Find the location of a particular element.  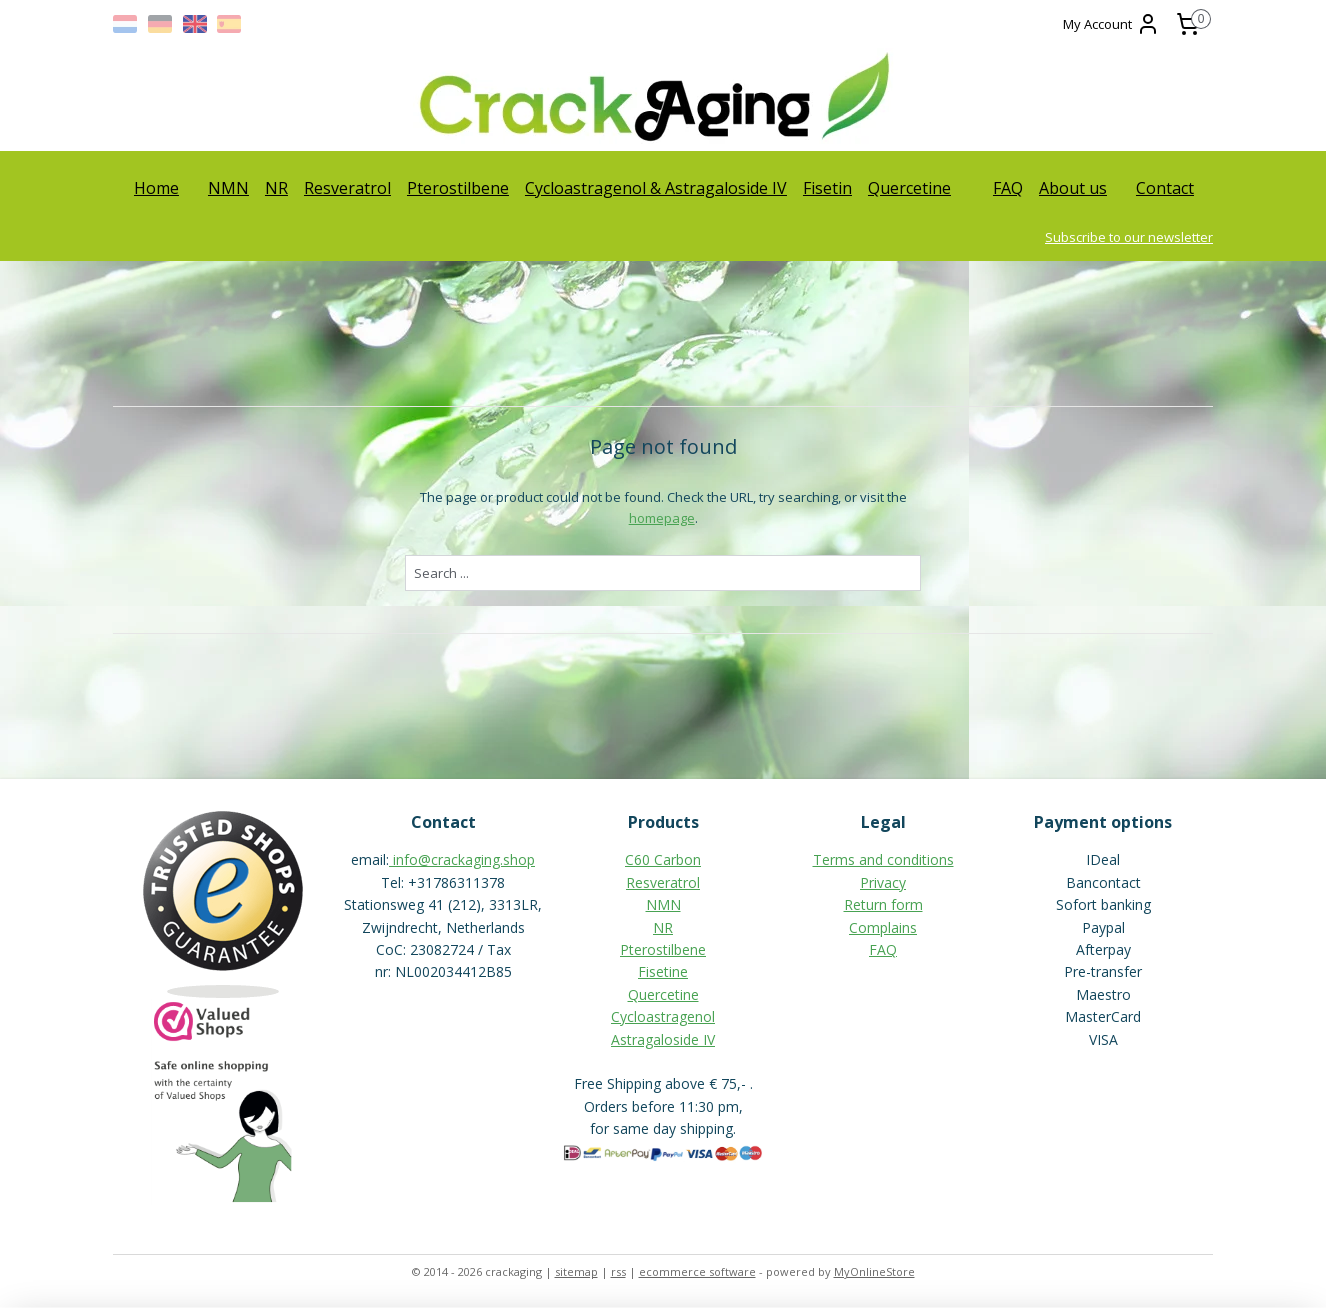

shop is located at coordinates (519, 859).